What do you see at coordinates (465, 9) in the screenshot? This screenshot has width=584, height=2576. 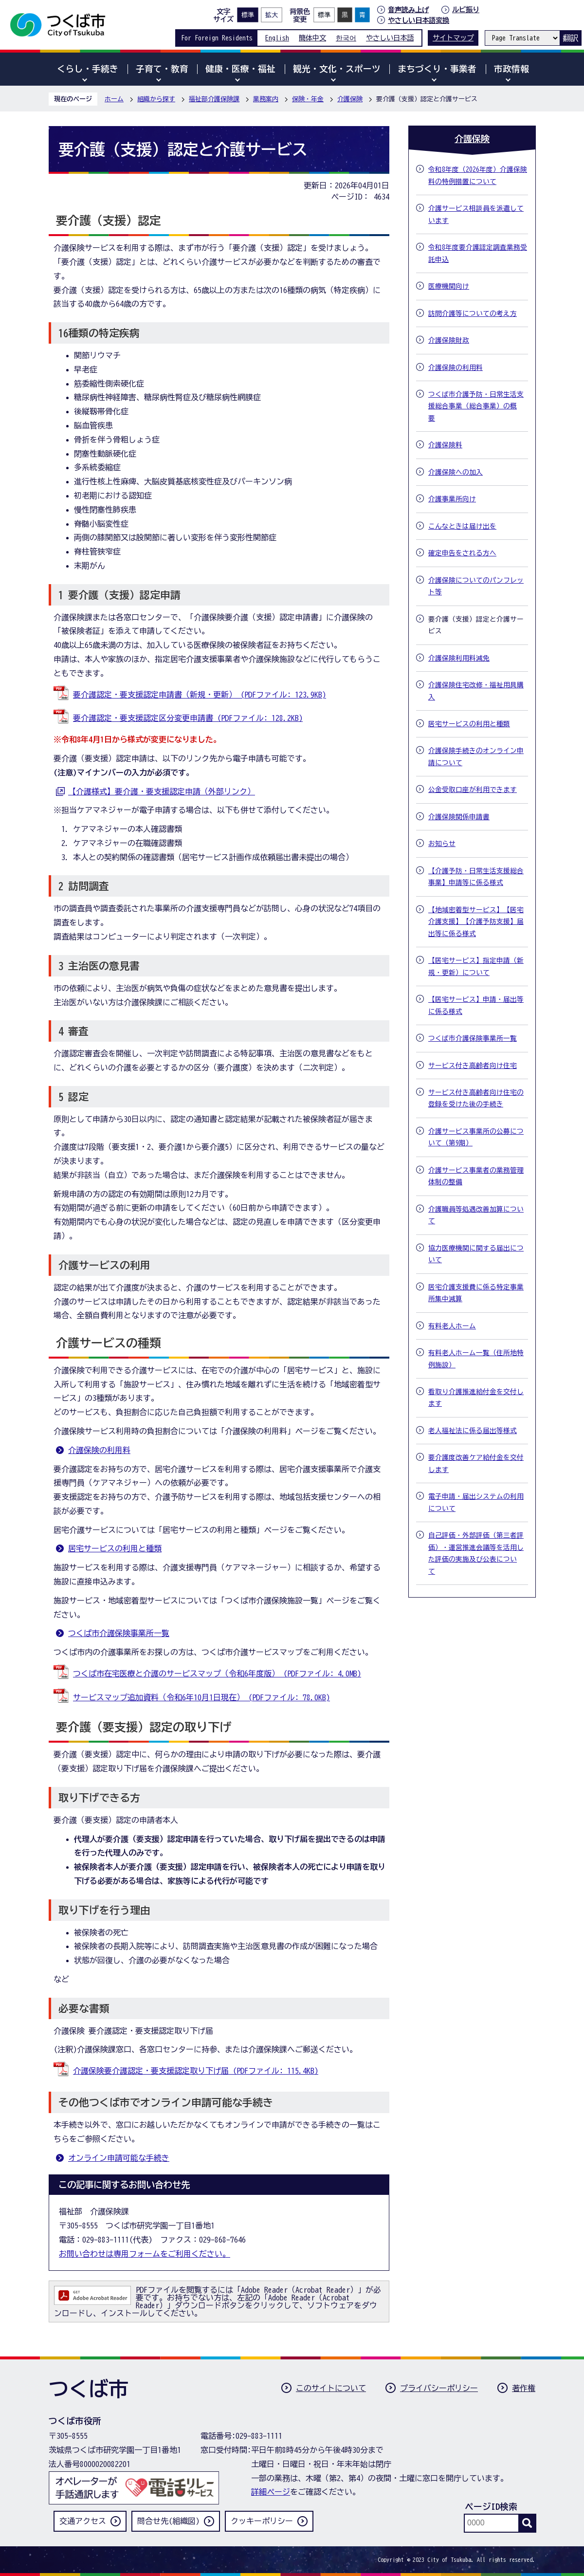 I see `ルビ振り` at bounding box center [465, 9].